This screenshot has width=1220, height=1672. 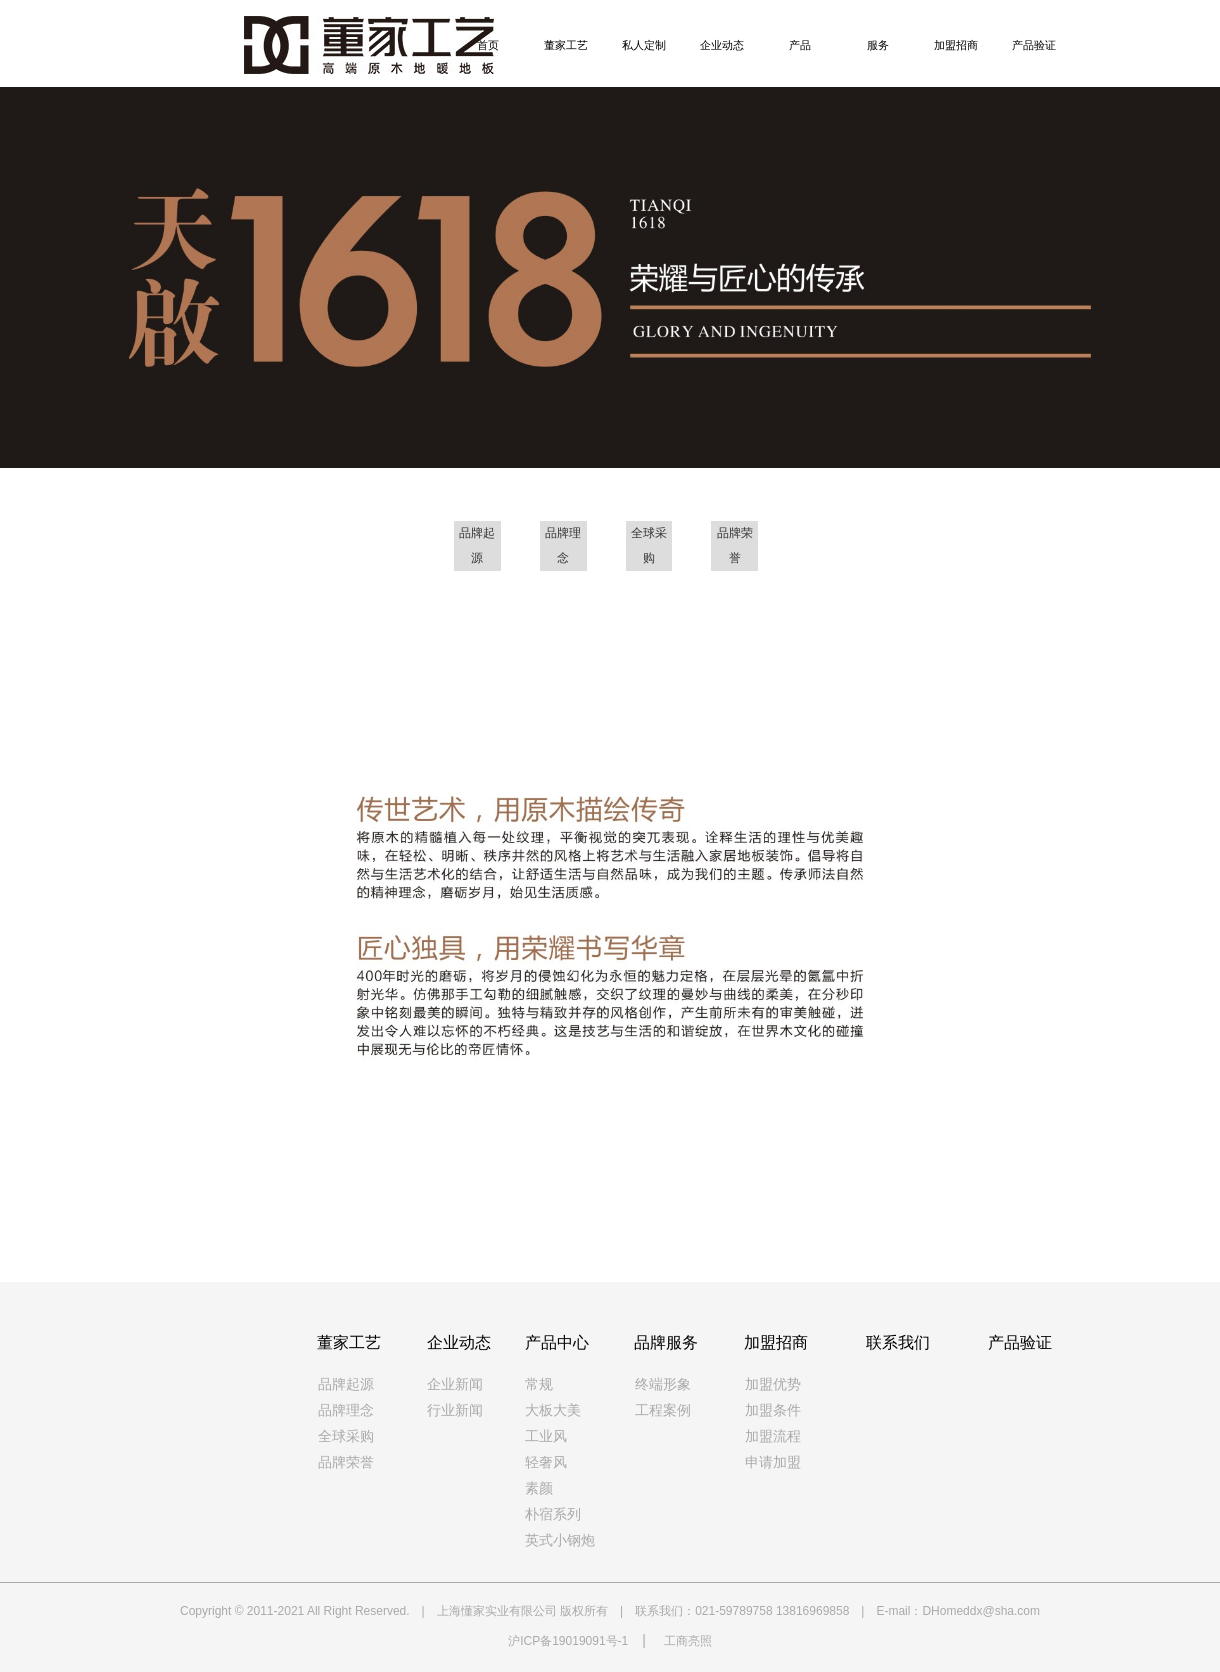 What do you see at coordinates (773, 1384) in the screenshot?
I see `加盟优势` at bounding box center [773, 1384].